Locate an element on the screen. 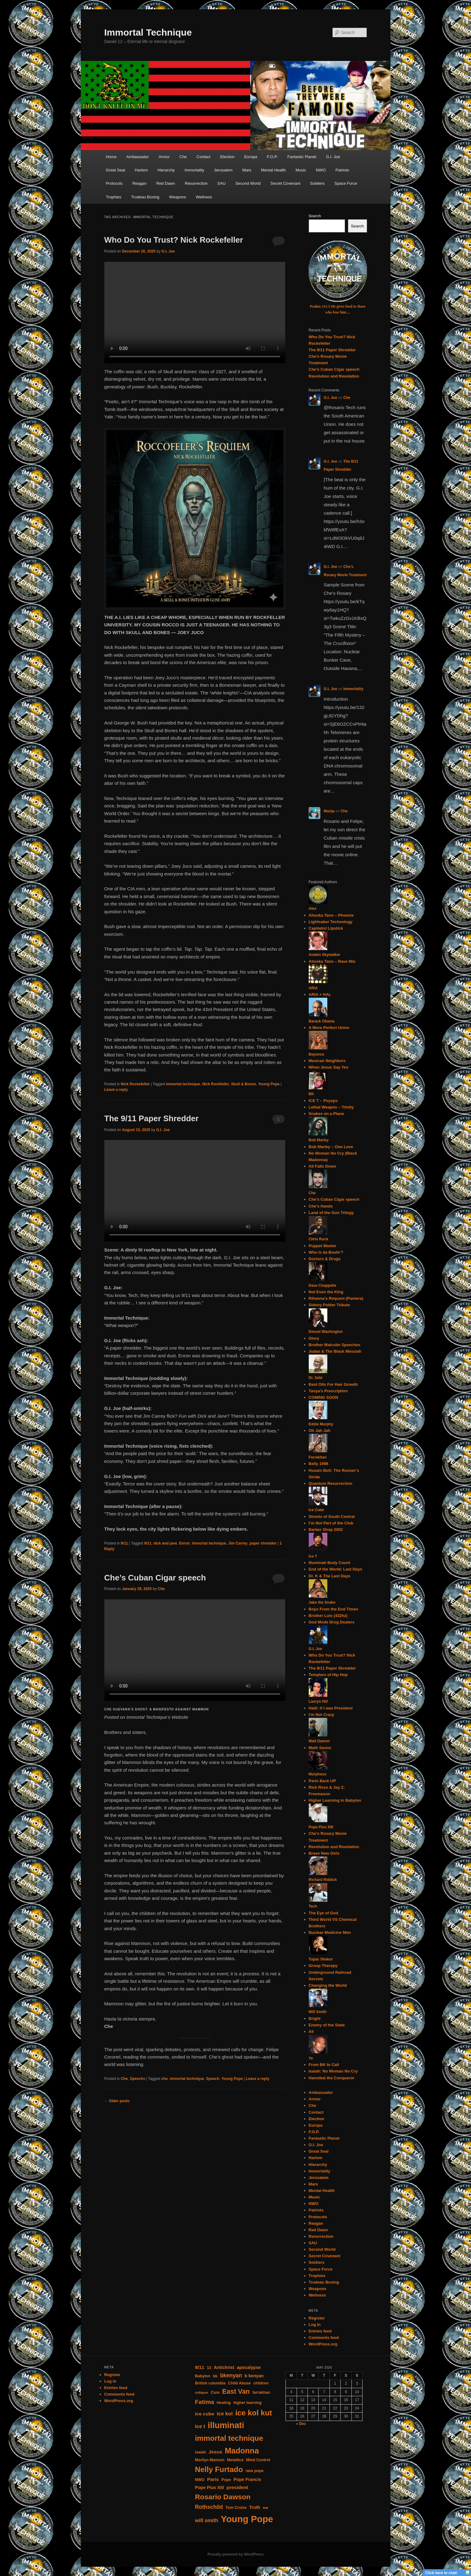 This screenshot has height=2576, width=471. Hannibal the Conqueror is located at coordinates (332, 2078).